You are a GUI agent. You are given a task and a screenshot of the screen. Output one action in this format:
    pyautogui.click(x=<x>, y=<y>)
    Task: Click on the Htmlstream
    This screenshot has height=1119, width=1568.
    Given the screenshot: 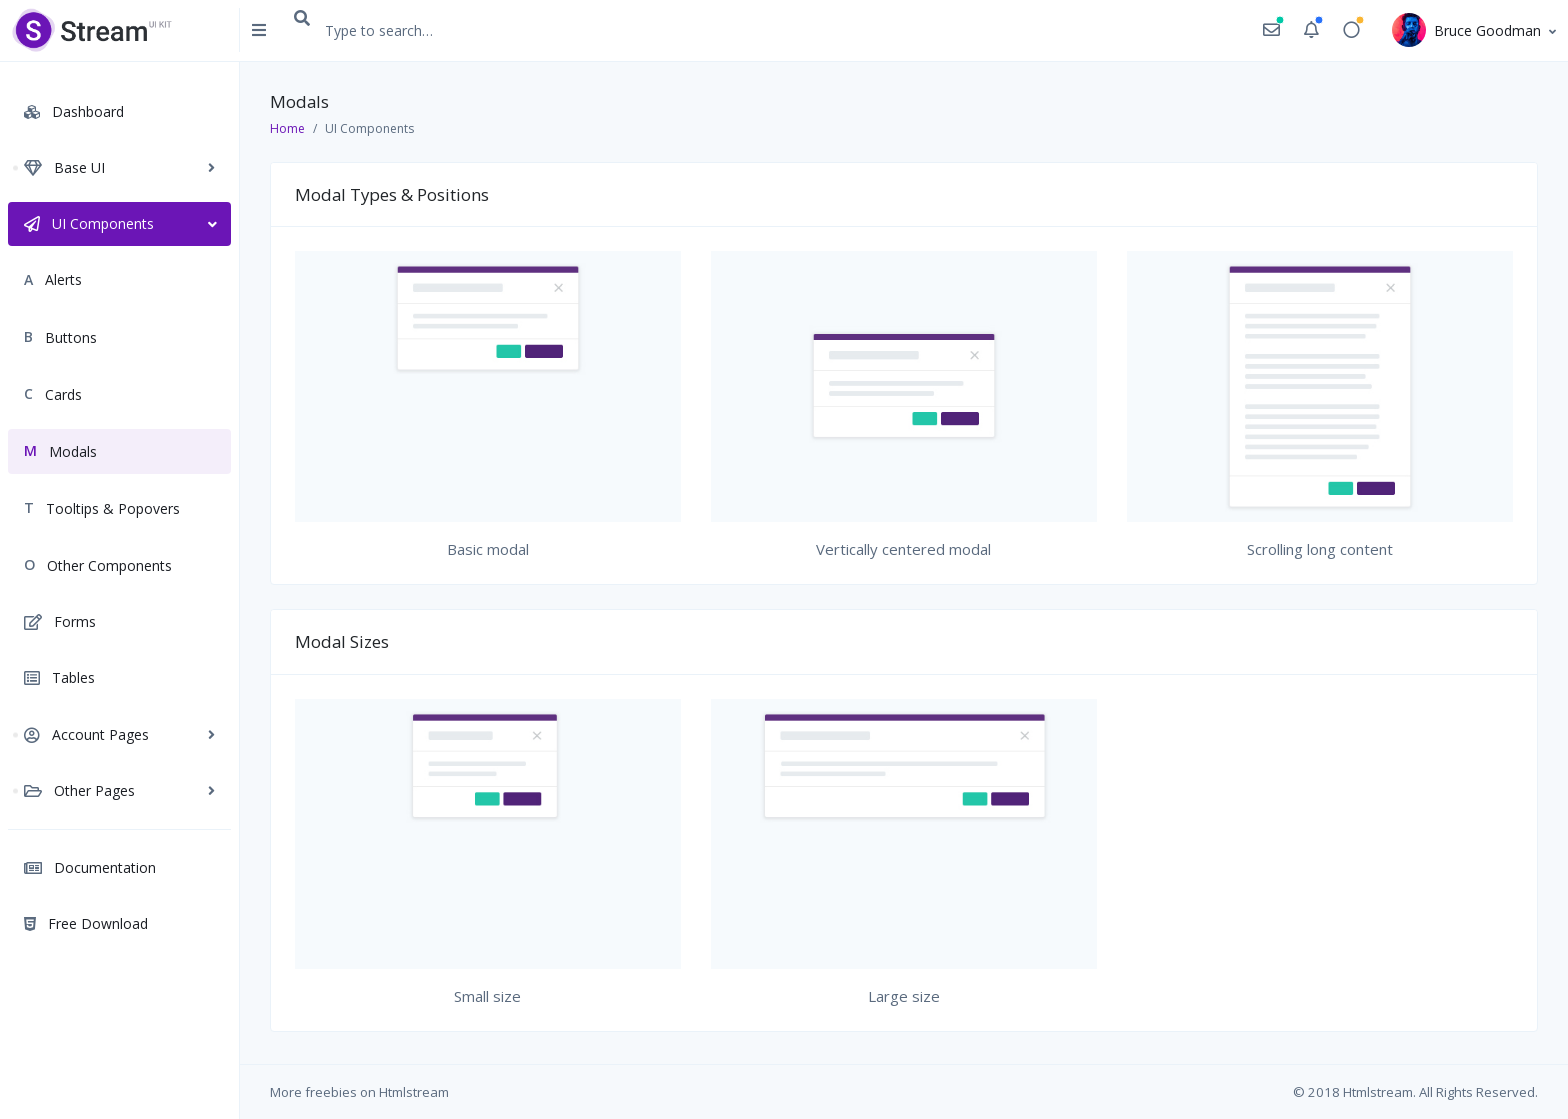 What is the action you would take?
    pyautogui.click(x=414, y=1092)
    